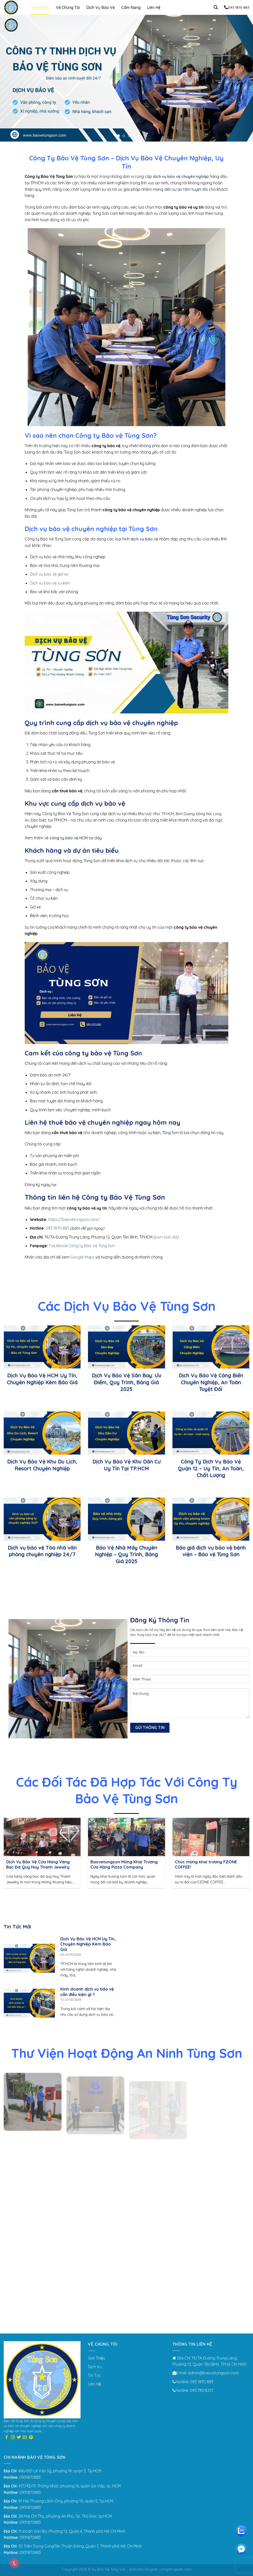 Image resolution: width=253 pixels, height=2576 pixels. Describe the element at coordinates (82, 1245) in the screenshot. I see `Facebook Công ty Bảo Vệ Tùng Sơn` at that location.